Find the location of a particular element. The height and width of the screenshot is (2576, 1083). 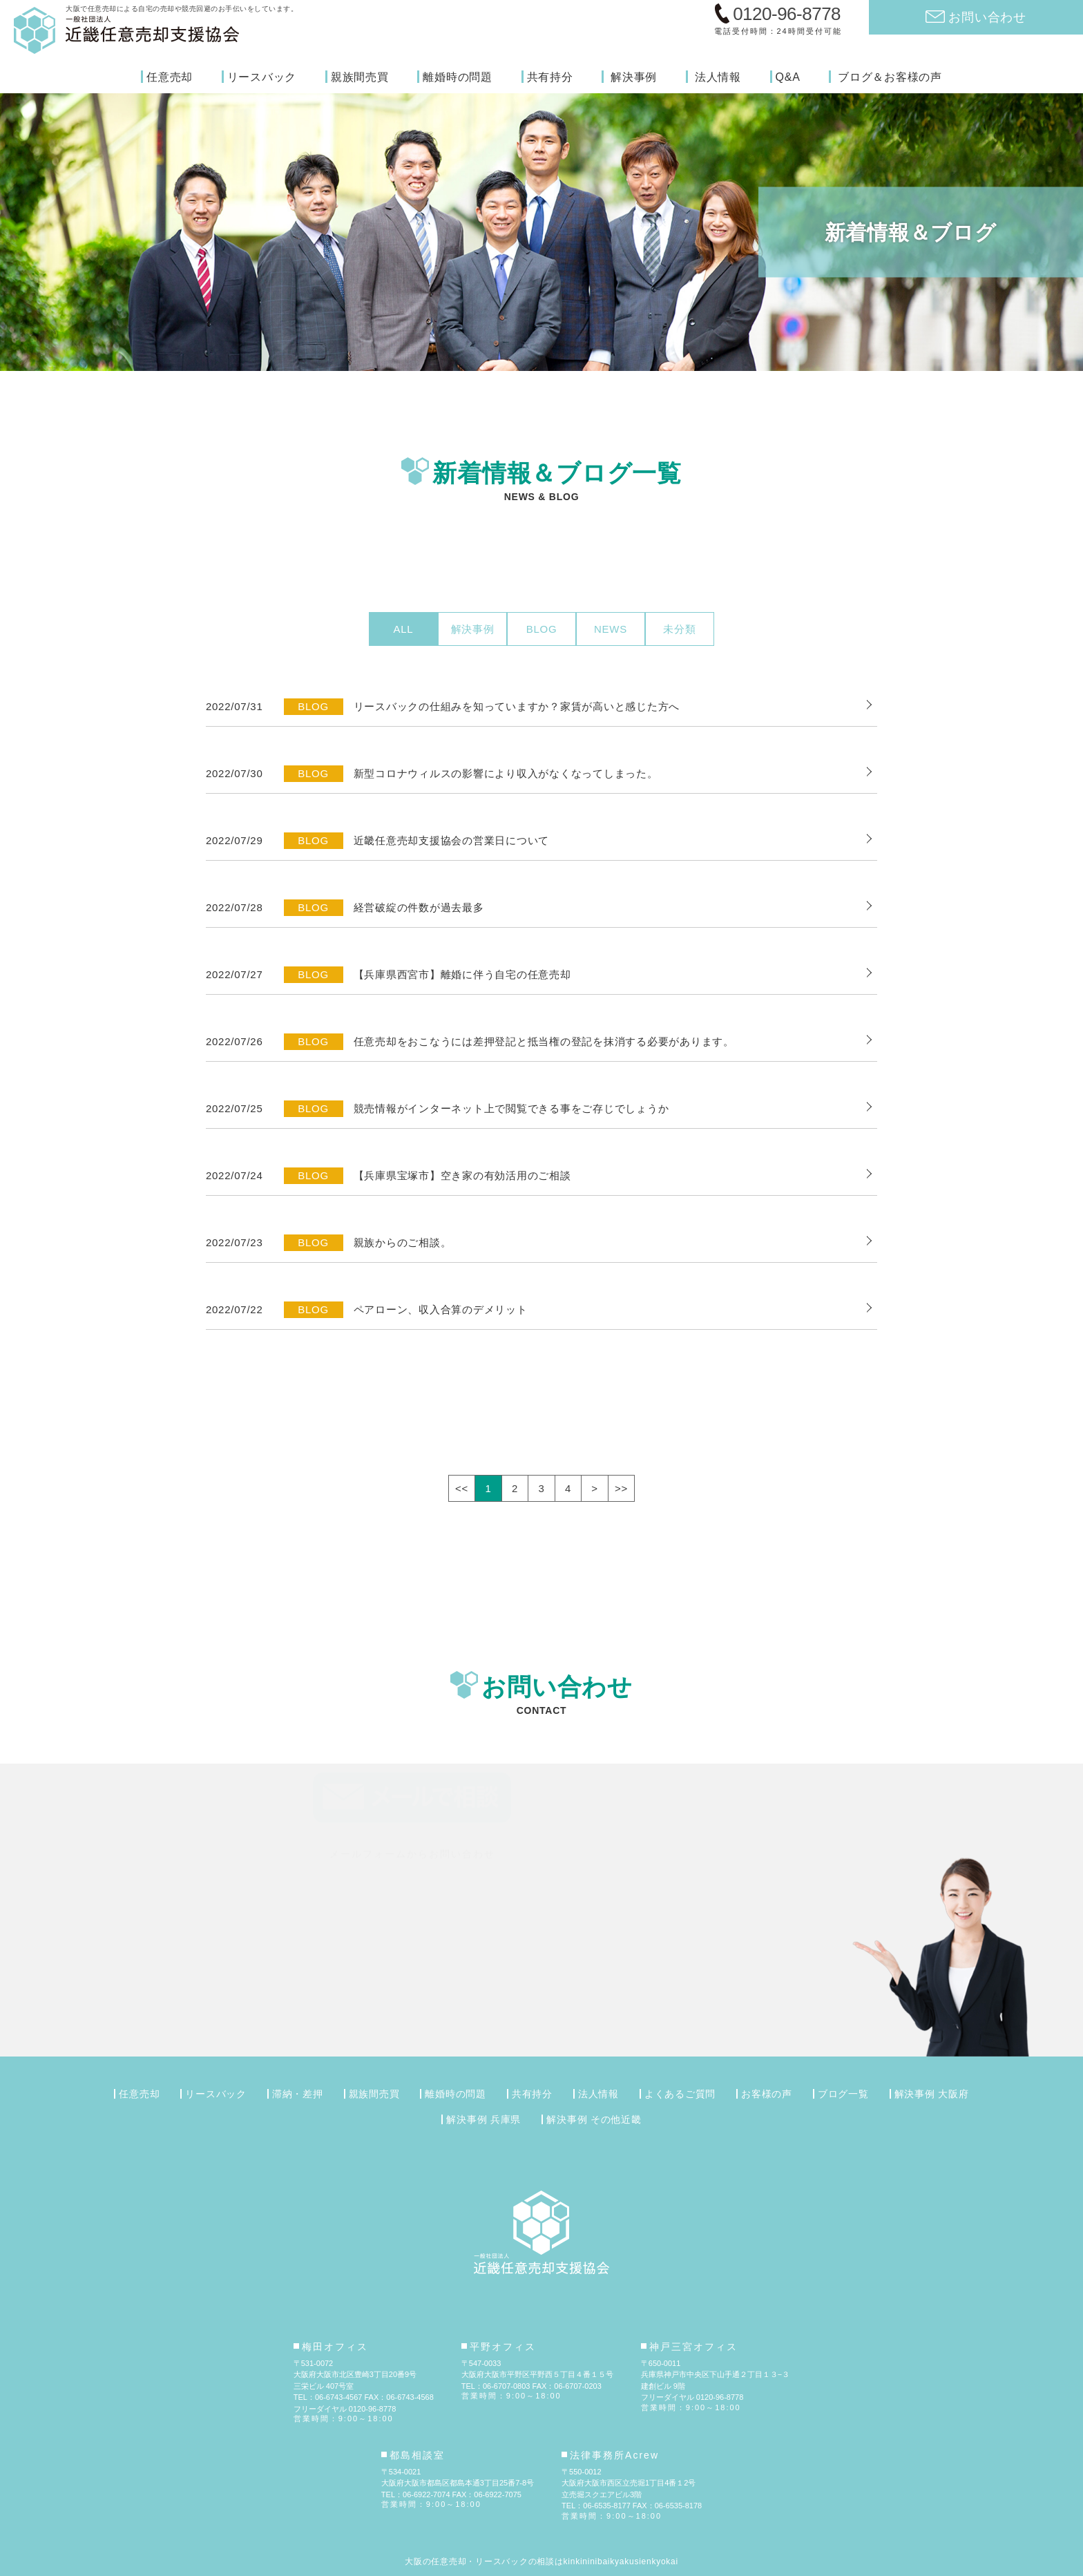

法人情報 is located at coordinates (718, 77).